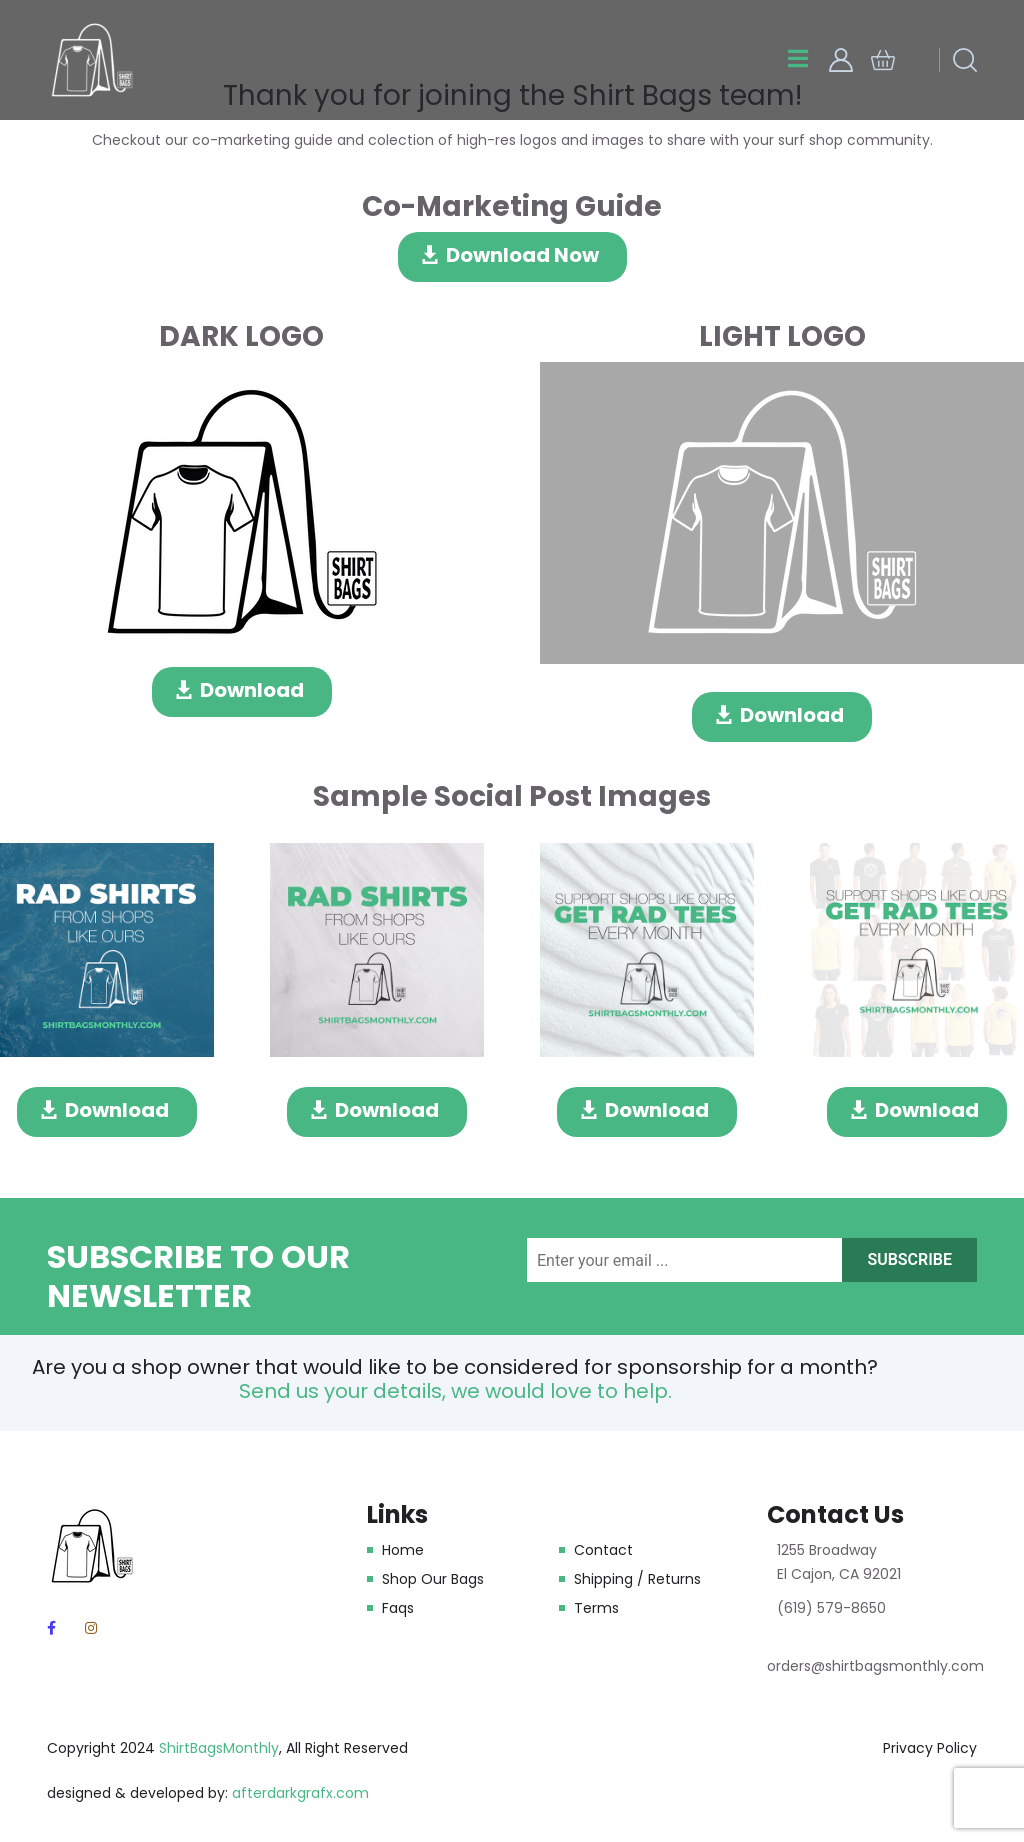 The height and width of the screenshot is (1842, 1024). I want to click on ShirtBagsMonthly, so click(219, 1748).